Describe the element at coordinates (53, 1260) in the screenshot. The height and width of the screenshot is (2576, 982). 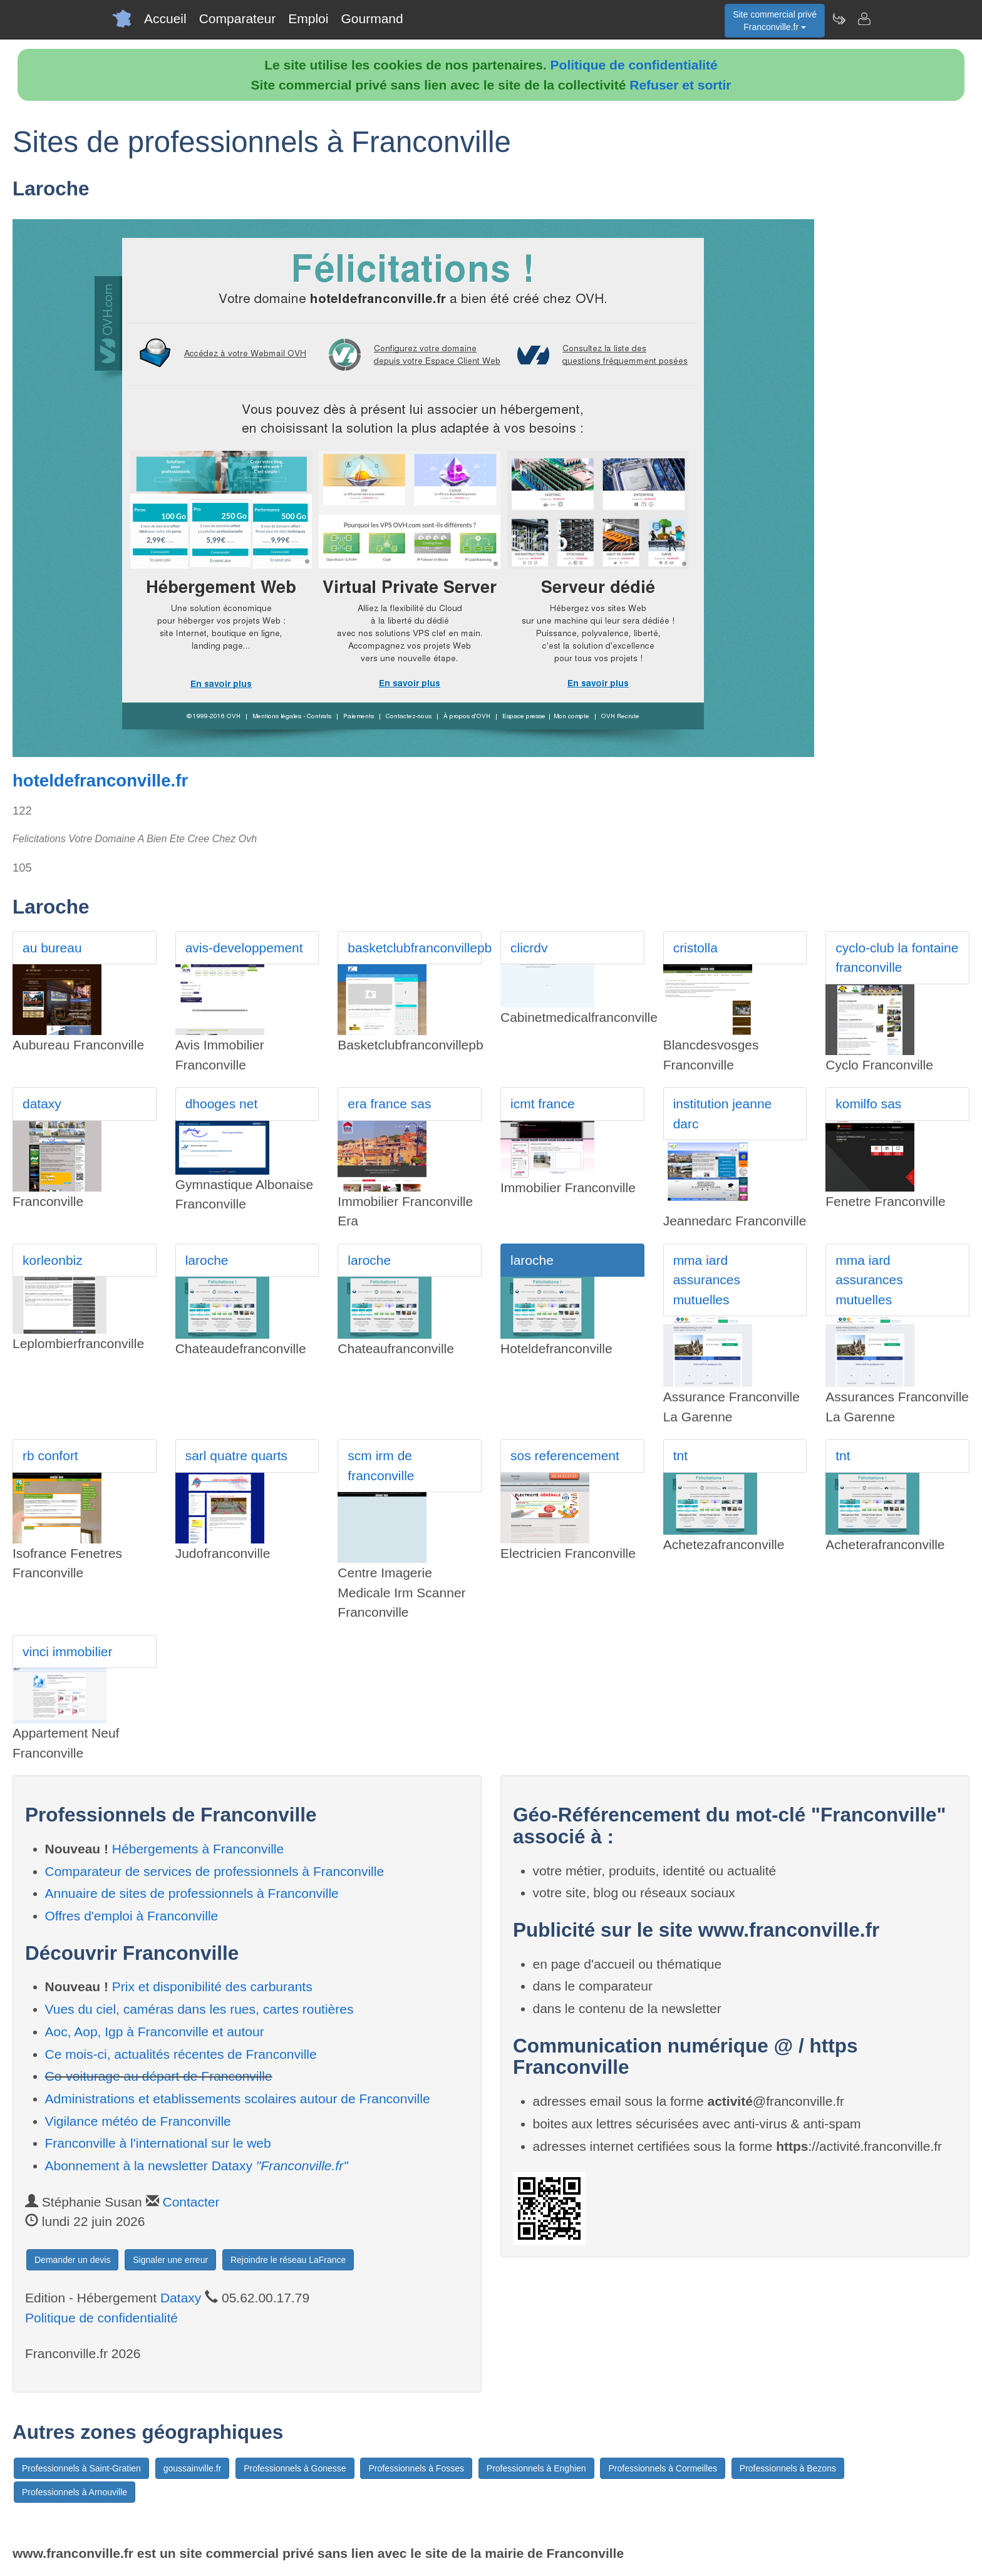
I see `korleonbiz` at that location.